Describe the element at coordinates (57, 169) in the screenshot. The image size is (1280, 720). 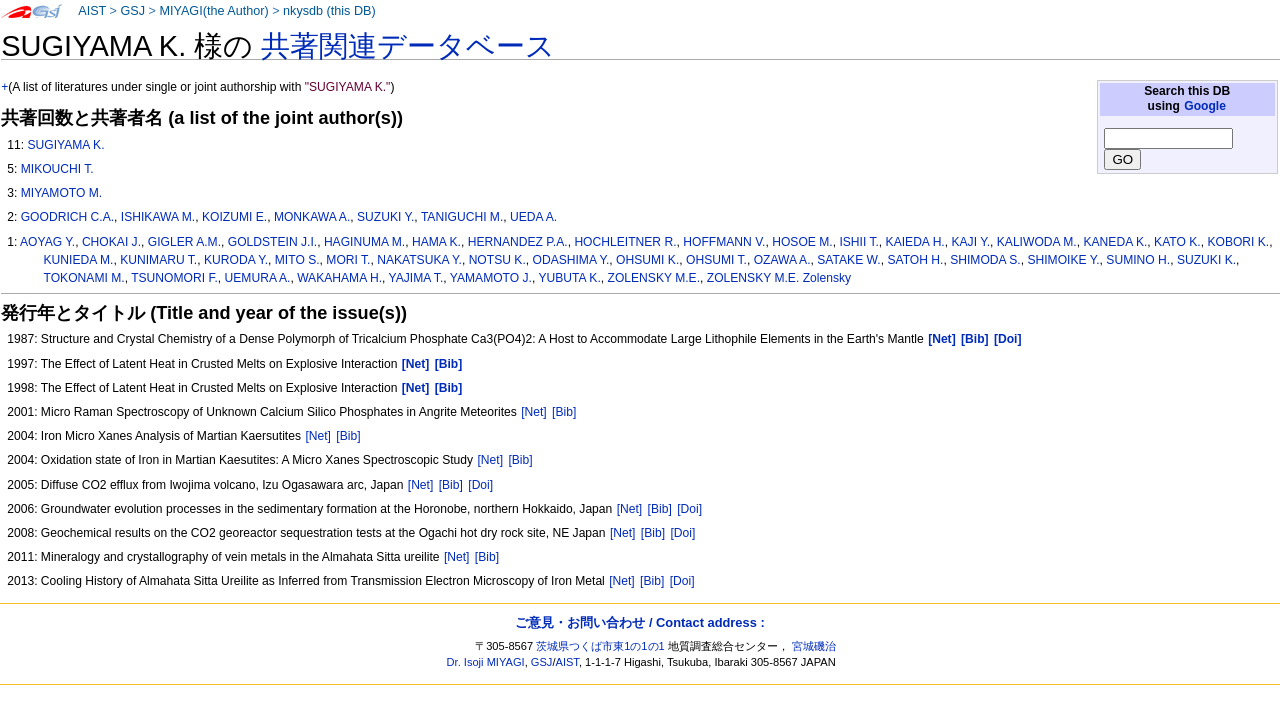
I see `MIKOUCHI T.` at that location.